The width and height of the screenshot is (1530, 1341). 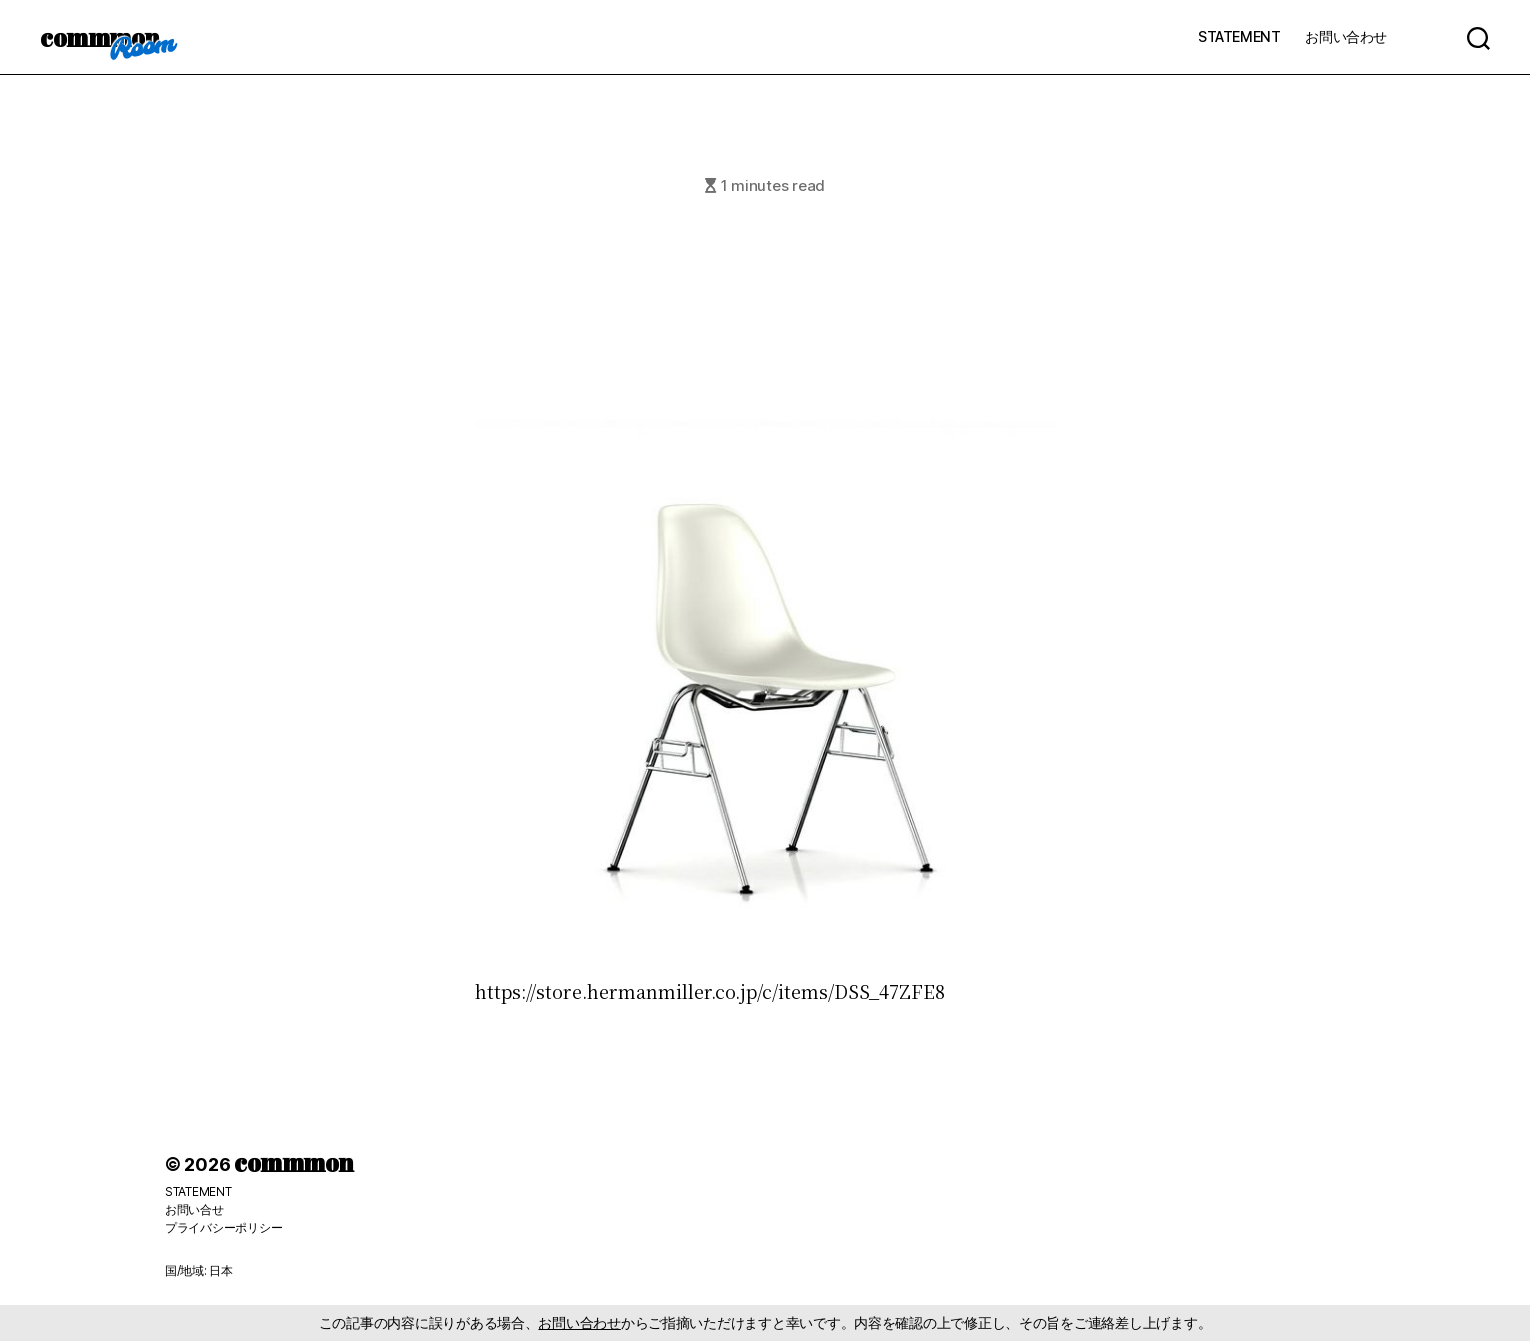 What do you see at coordinates (1346, 36) in the screenshot?
I see `お問い合わせ` at bounding box center [1346, 36].